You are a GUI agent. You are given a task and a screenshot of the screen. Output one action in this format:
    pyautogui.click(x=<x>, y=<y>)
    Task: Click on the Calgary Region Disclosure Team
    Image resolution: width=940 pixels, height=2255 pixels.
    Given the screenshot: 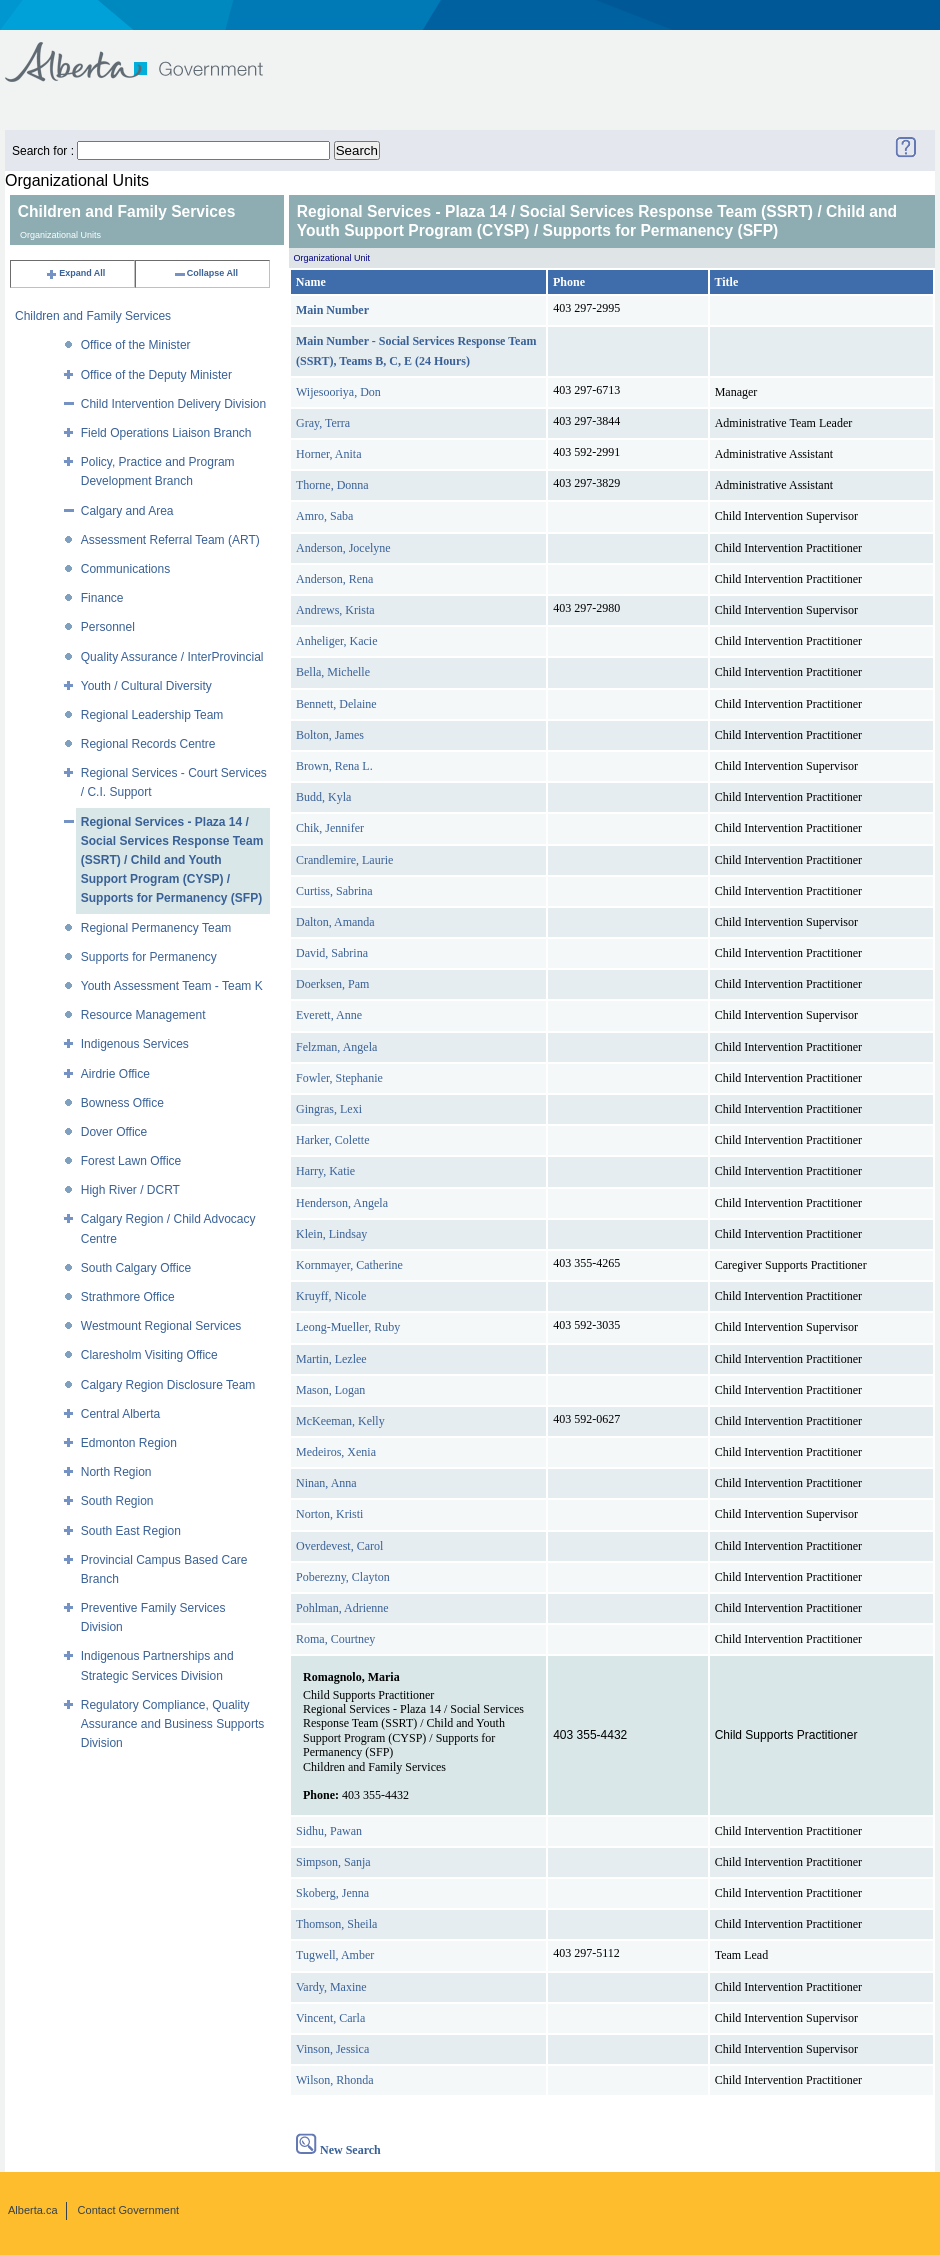 What is the action you would take?
    pyautogui.click(x=168, y=1385)
    